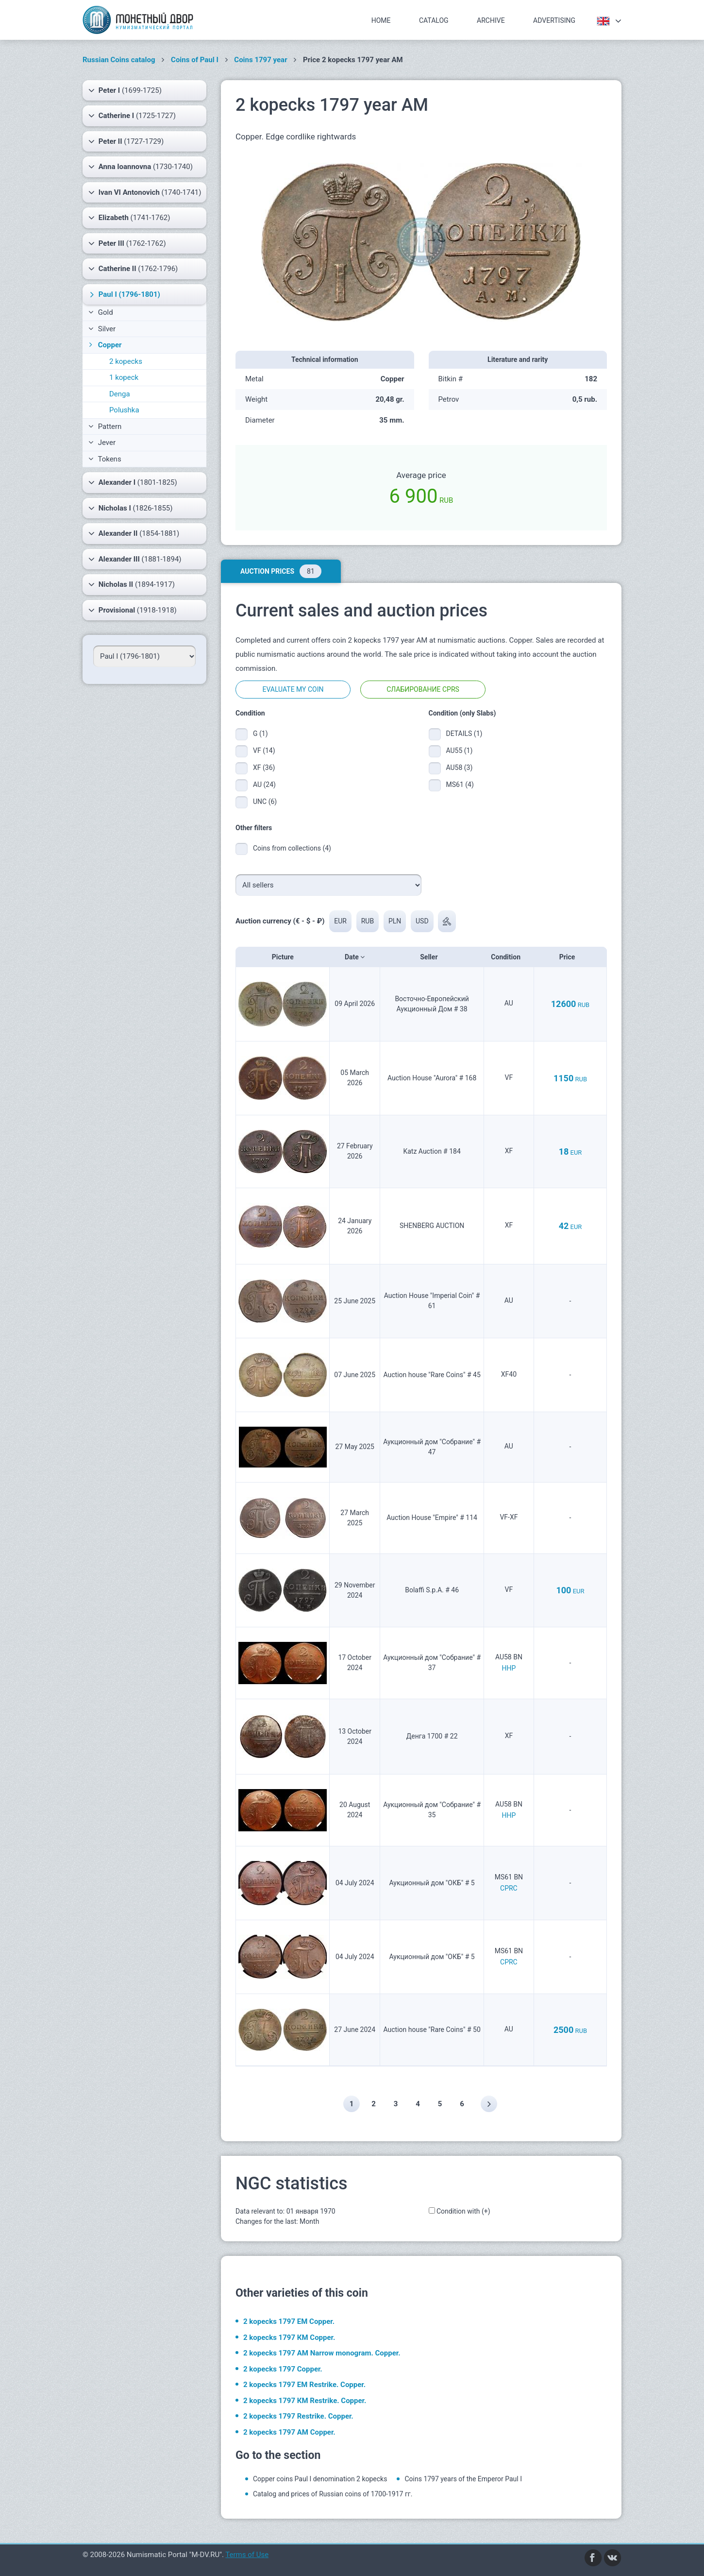 The image size is (704, 2576). I want to click on Auction House "Aurora" # 168, so click(431, 1078).